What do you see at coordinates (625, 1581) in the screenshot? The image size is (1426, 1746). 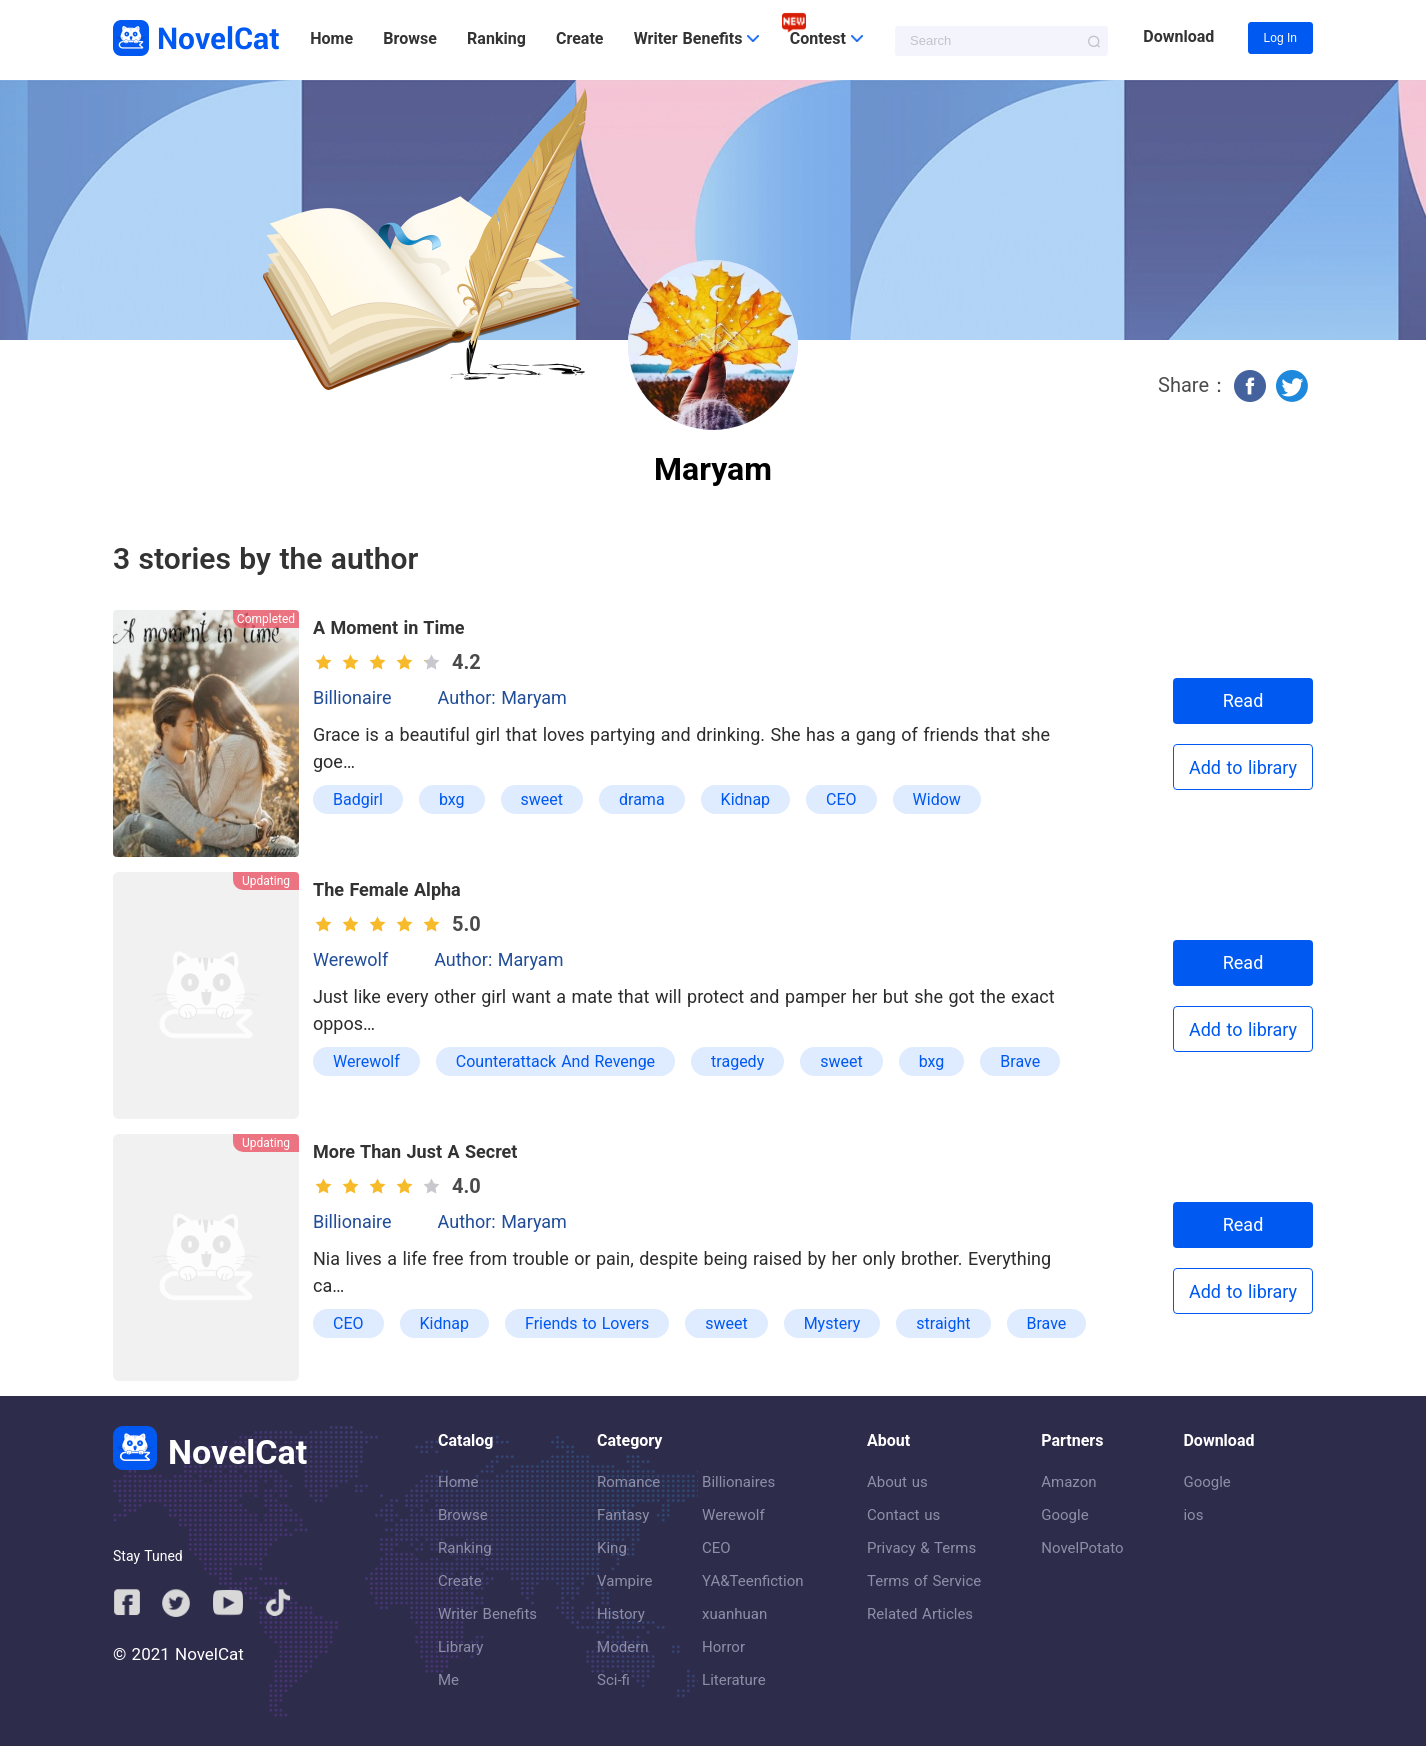 I see `Vampire` at bounding box center [625, 1581].